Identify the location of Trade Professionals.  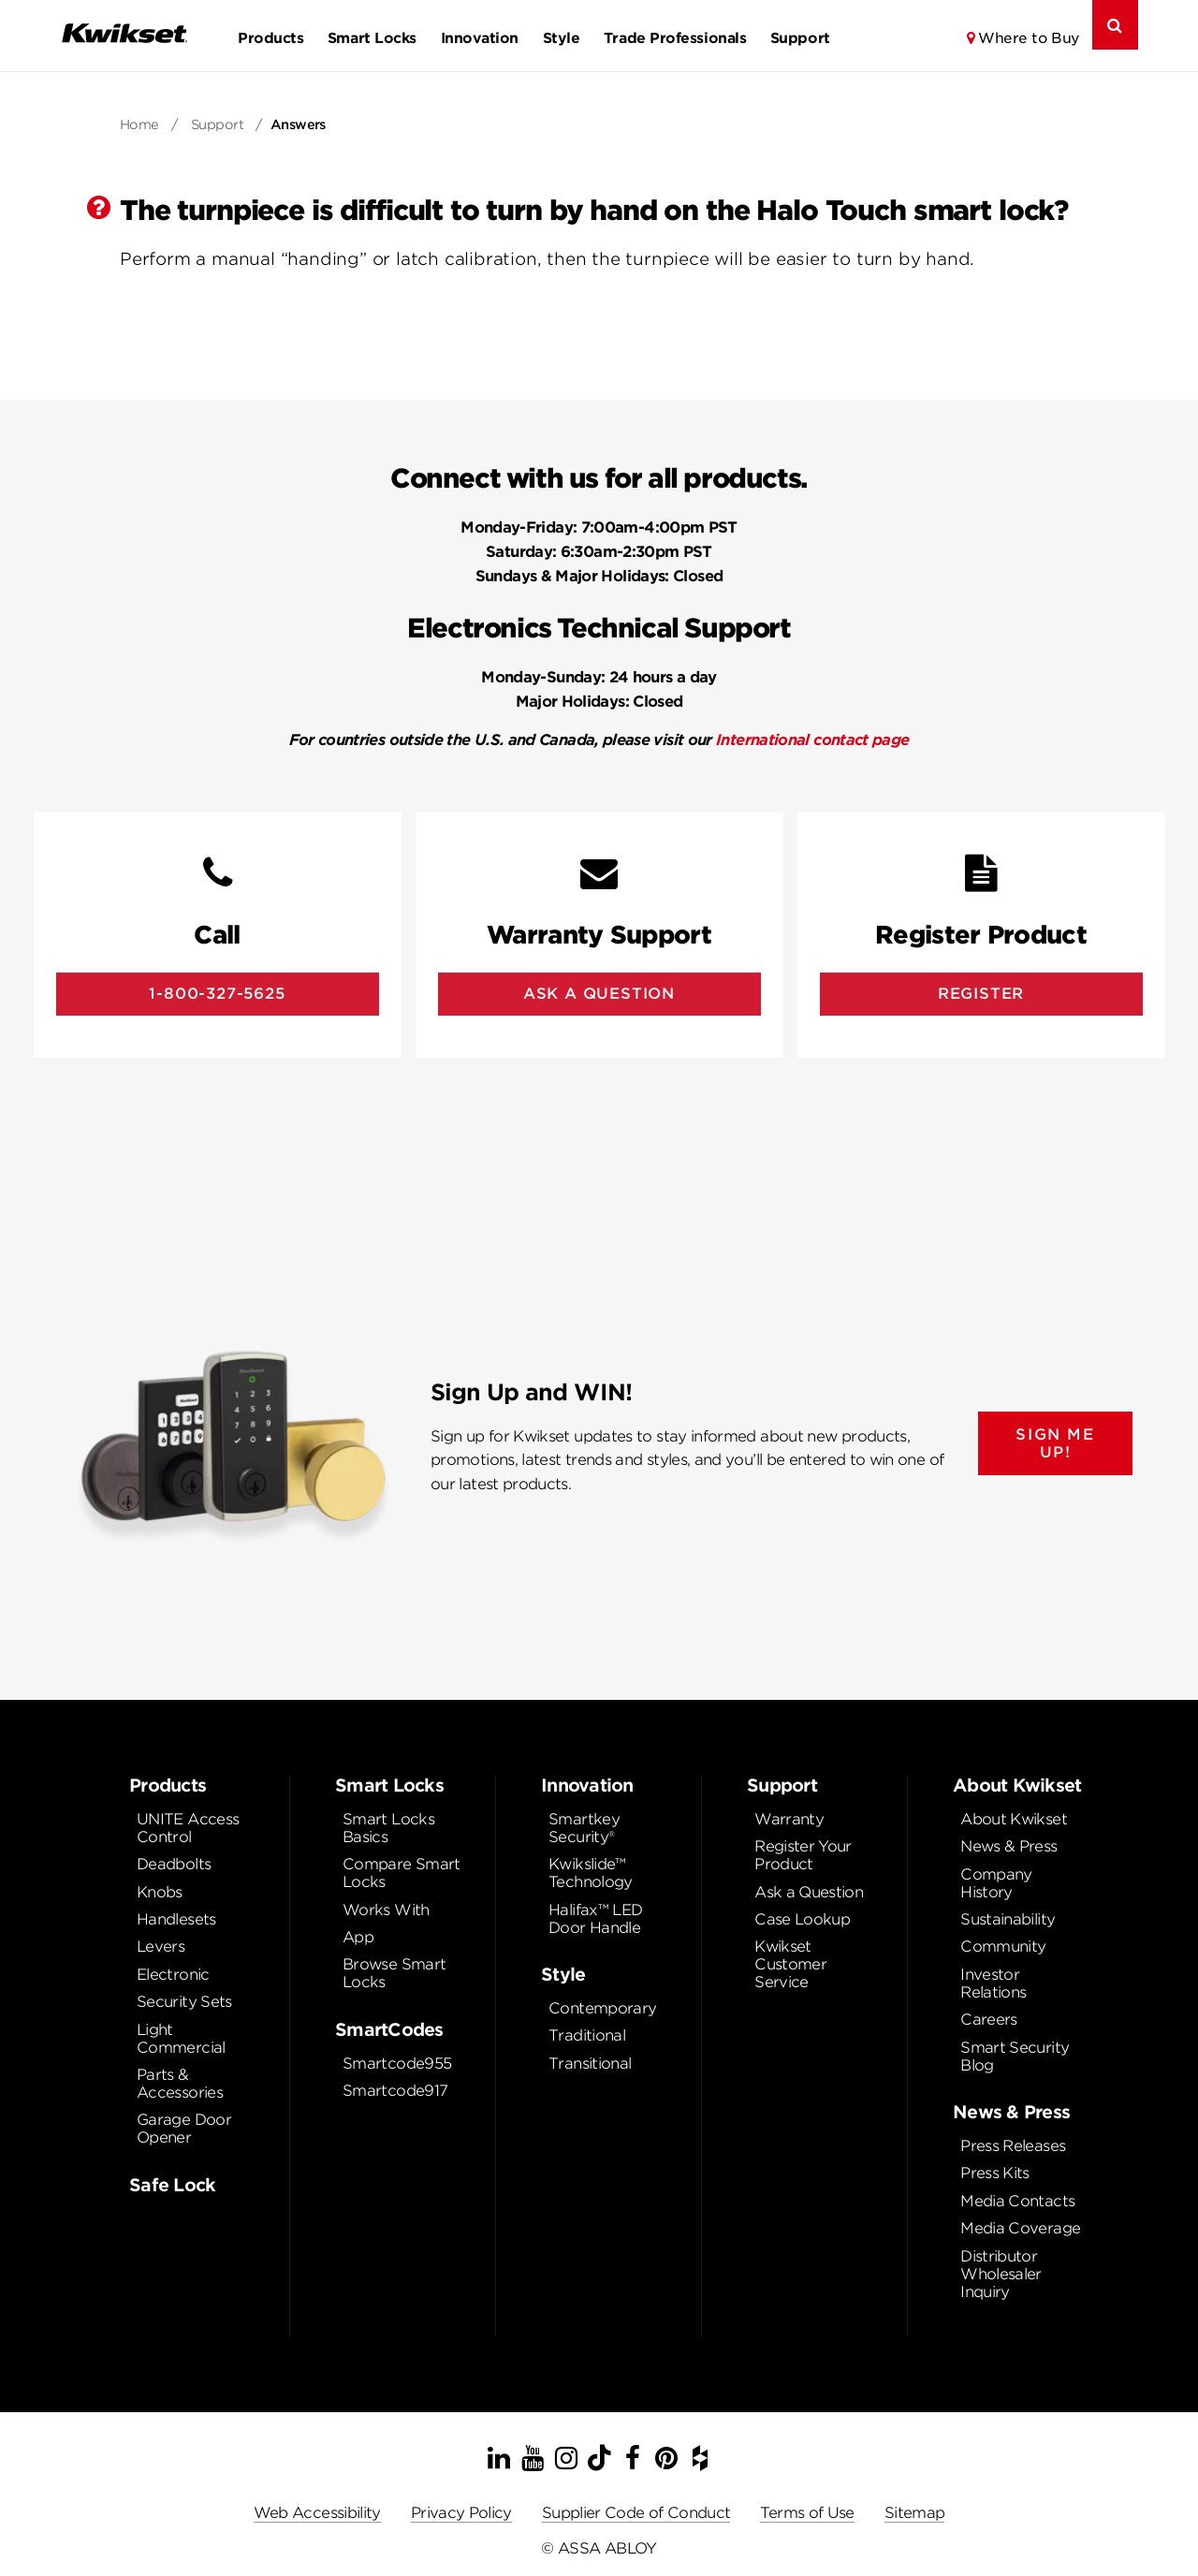
(675, 38).